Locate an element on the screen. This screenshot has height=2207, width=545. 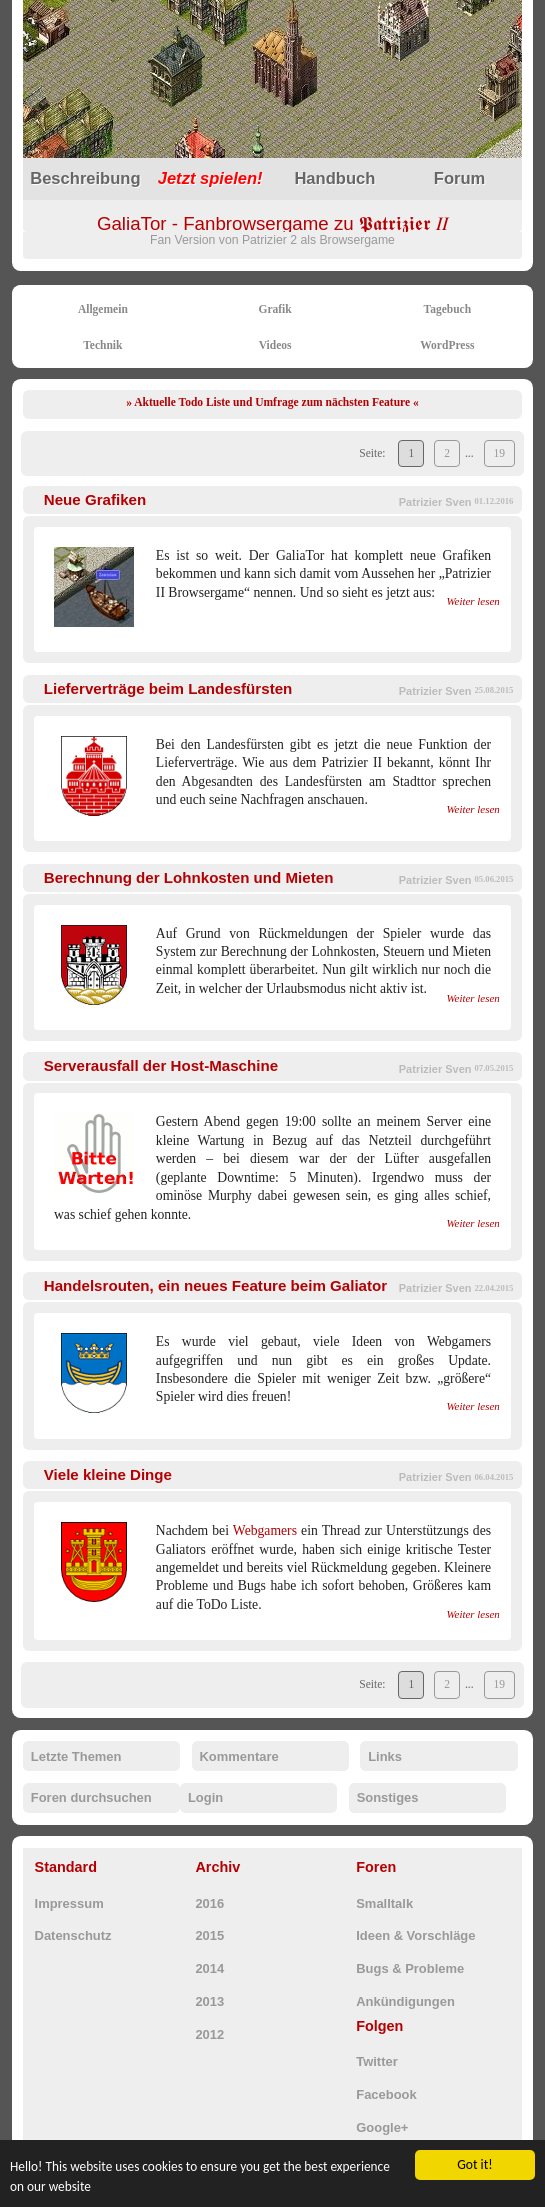
Handbuch is located at coordinates (334, 178).